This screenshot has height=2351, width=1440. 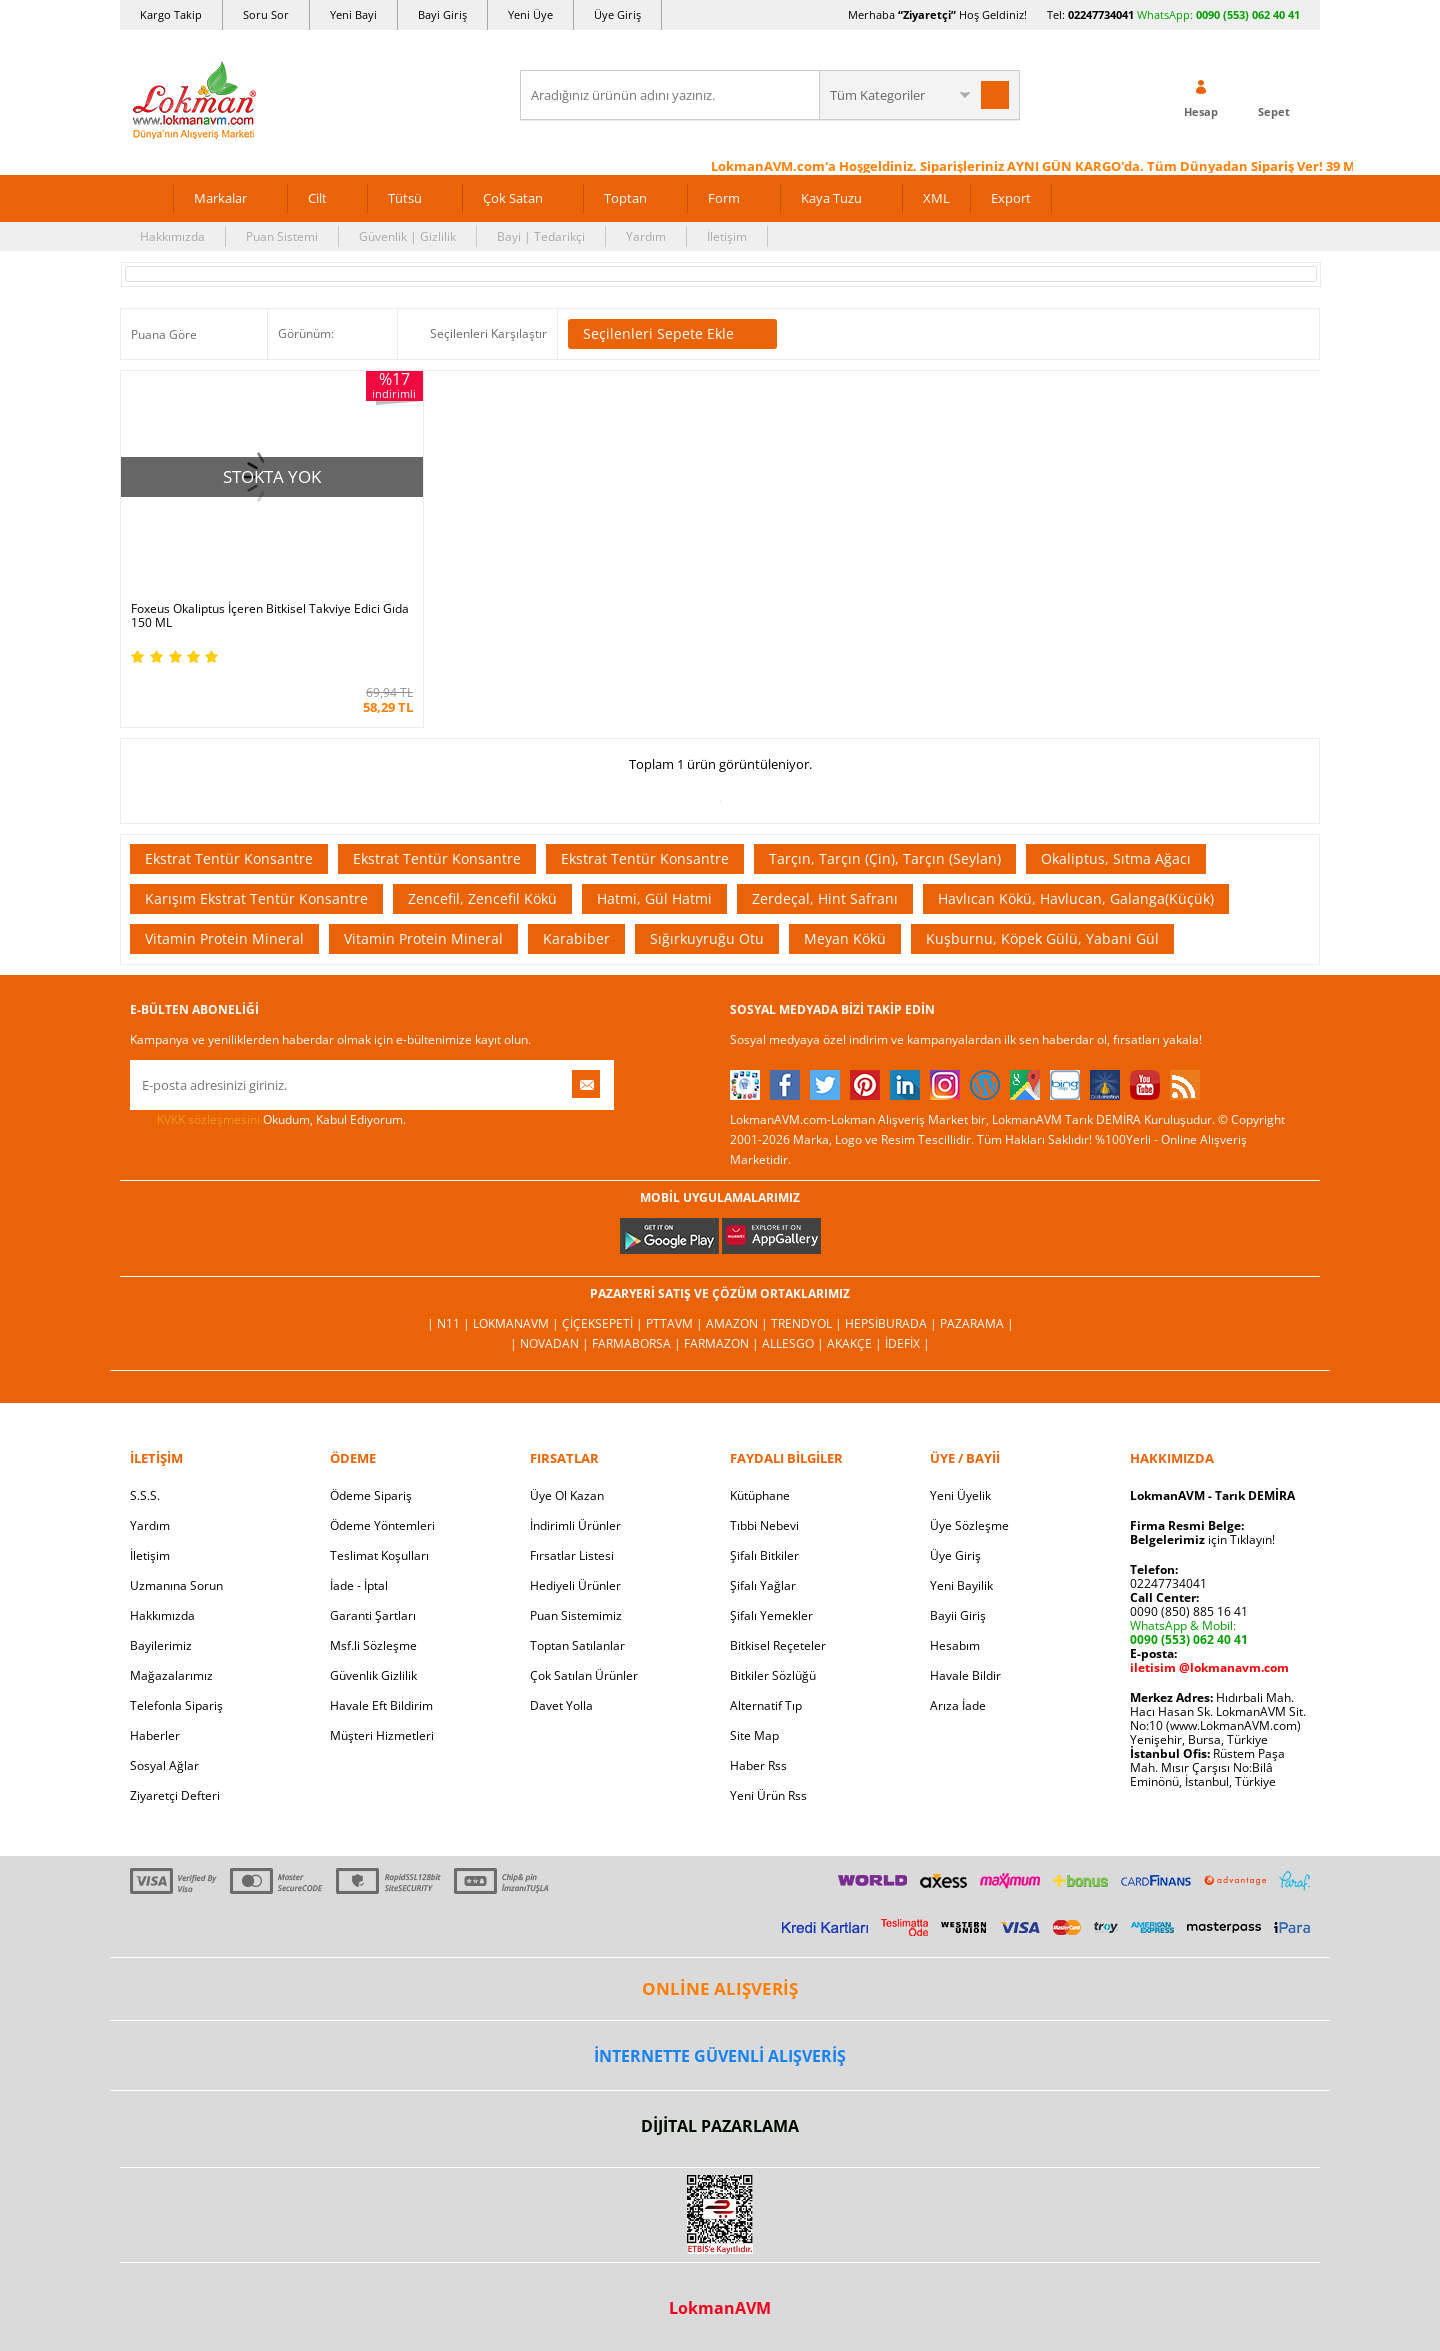 I want to click on Seçilenleri Karşılaştır, so click(x=488, y=333).